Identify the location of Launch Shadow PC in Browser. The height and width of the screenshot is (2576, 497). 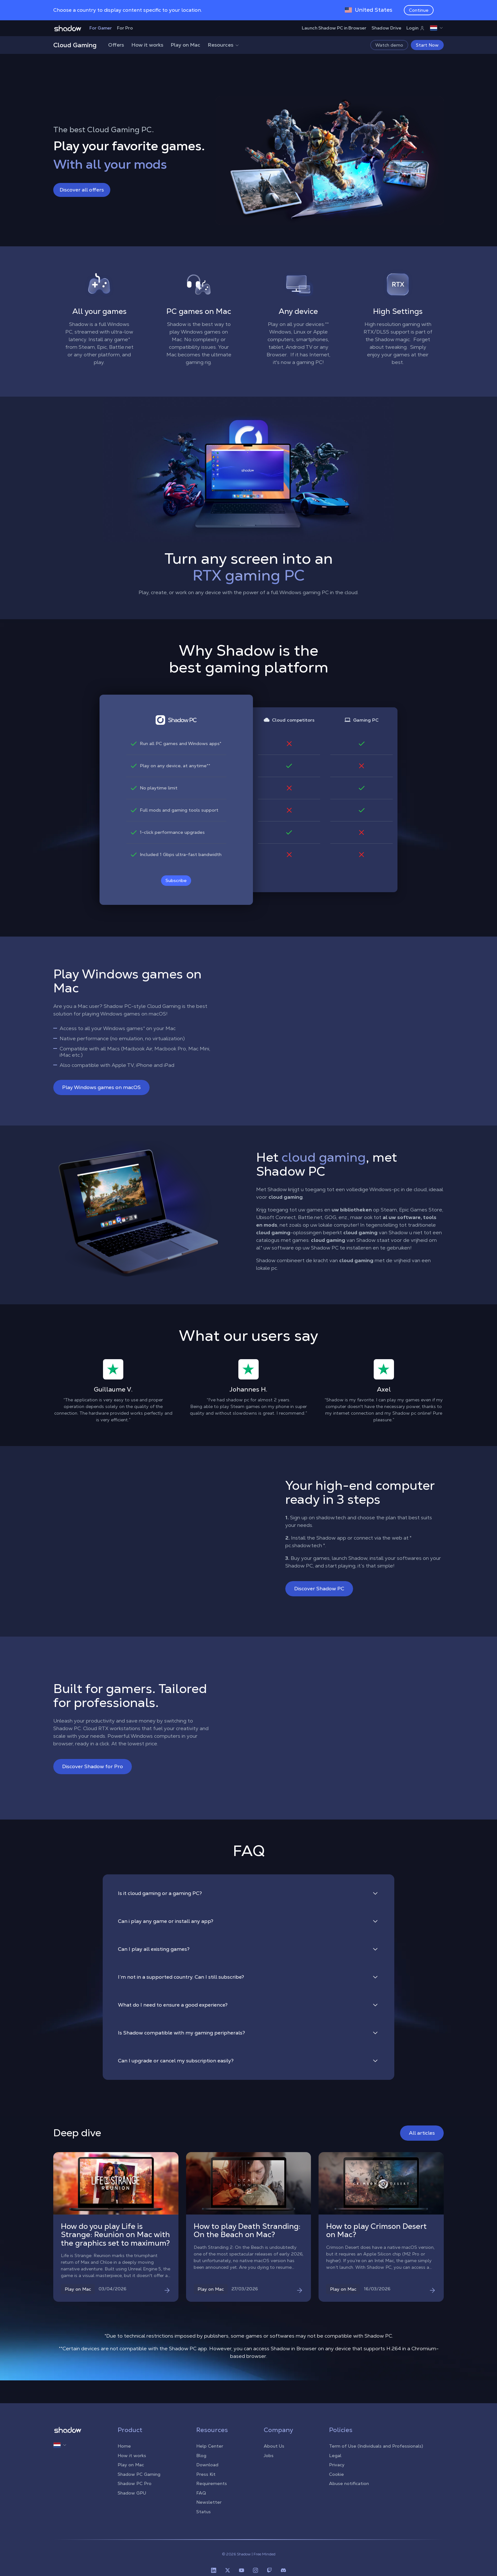
(334, 28).